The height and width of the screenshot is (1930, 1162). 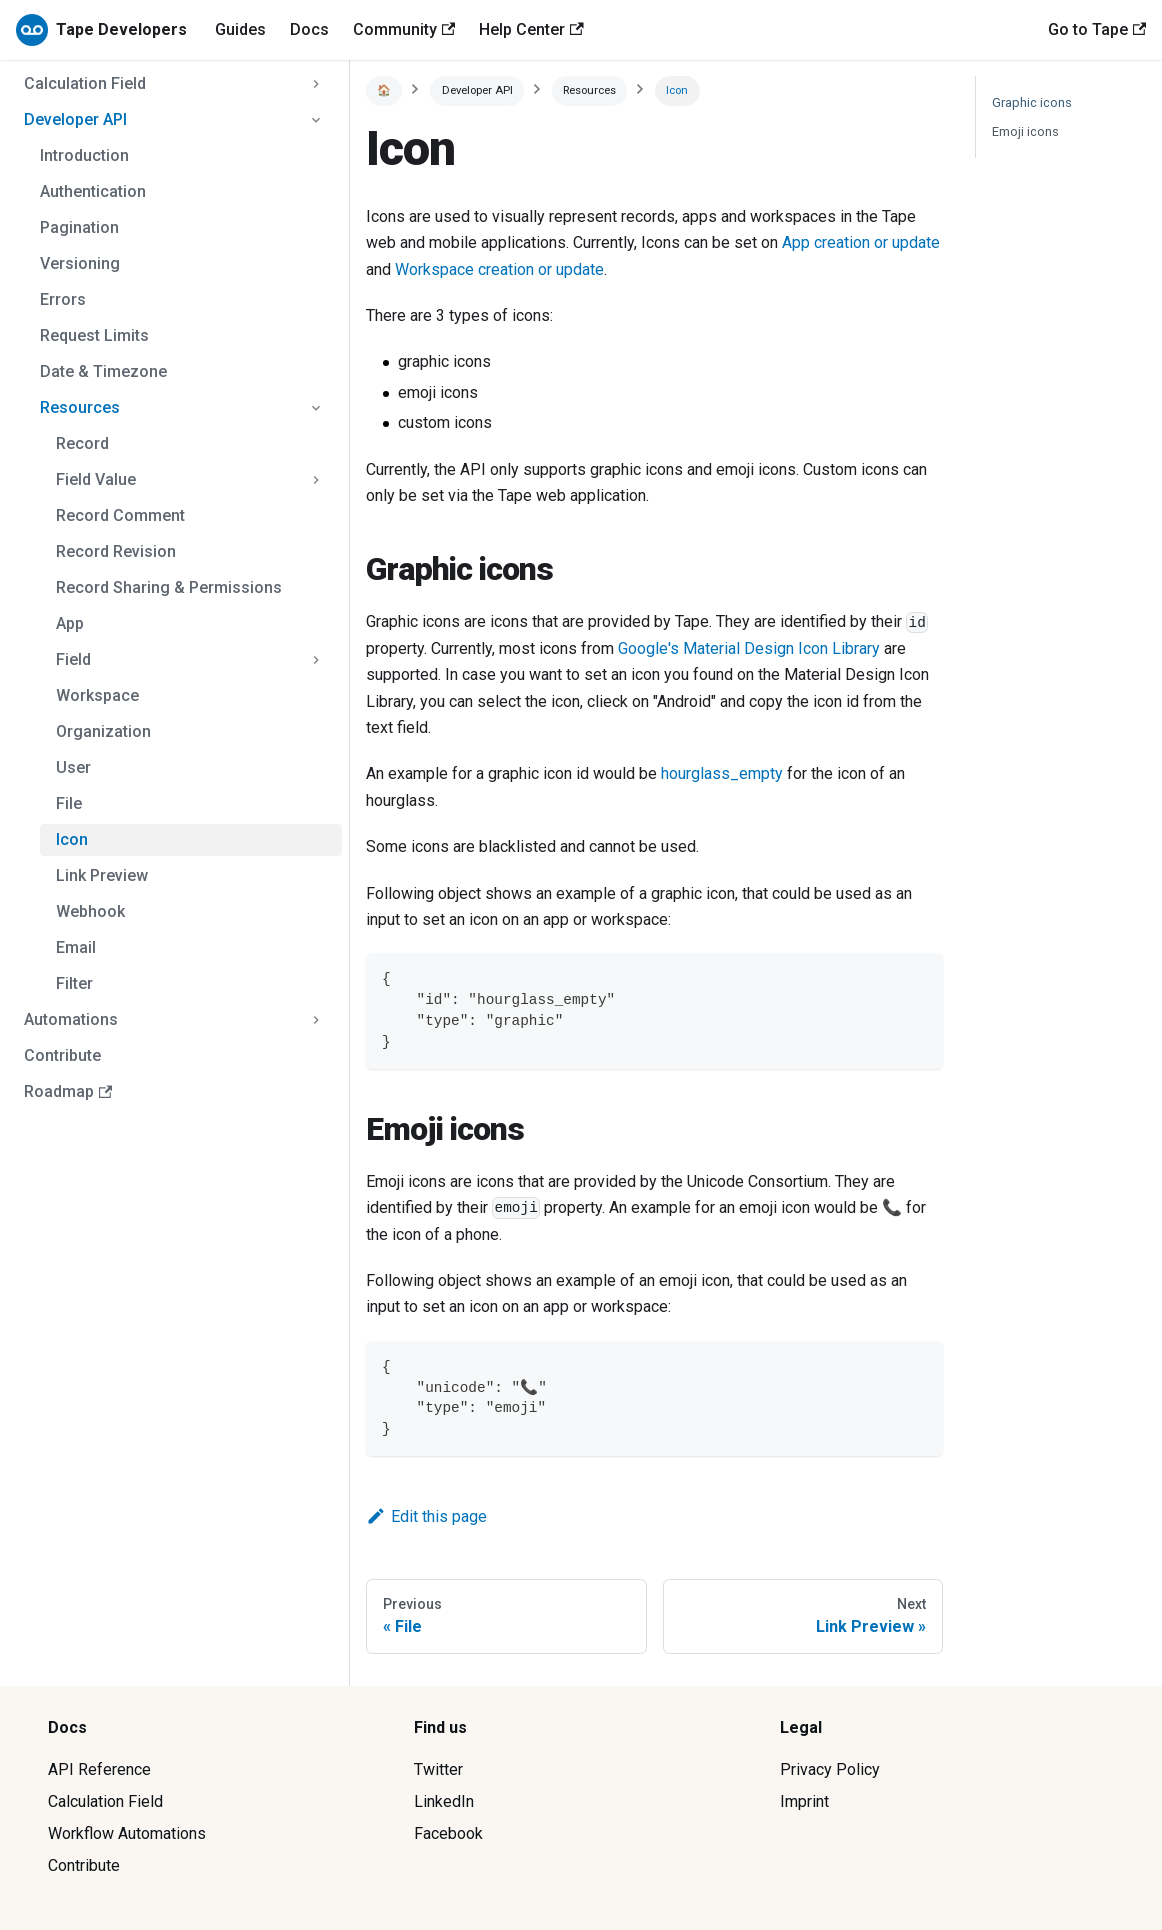 I want to click on App, so click(x=70, y=623).